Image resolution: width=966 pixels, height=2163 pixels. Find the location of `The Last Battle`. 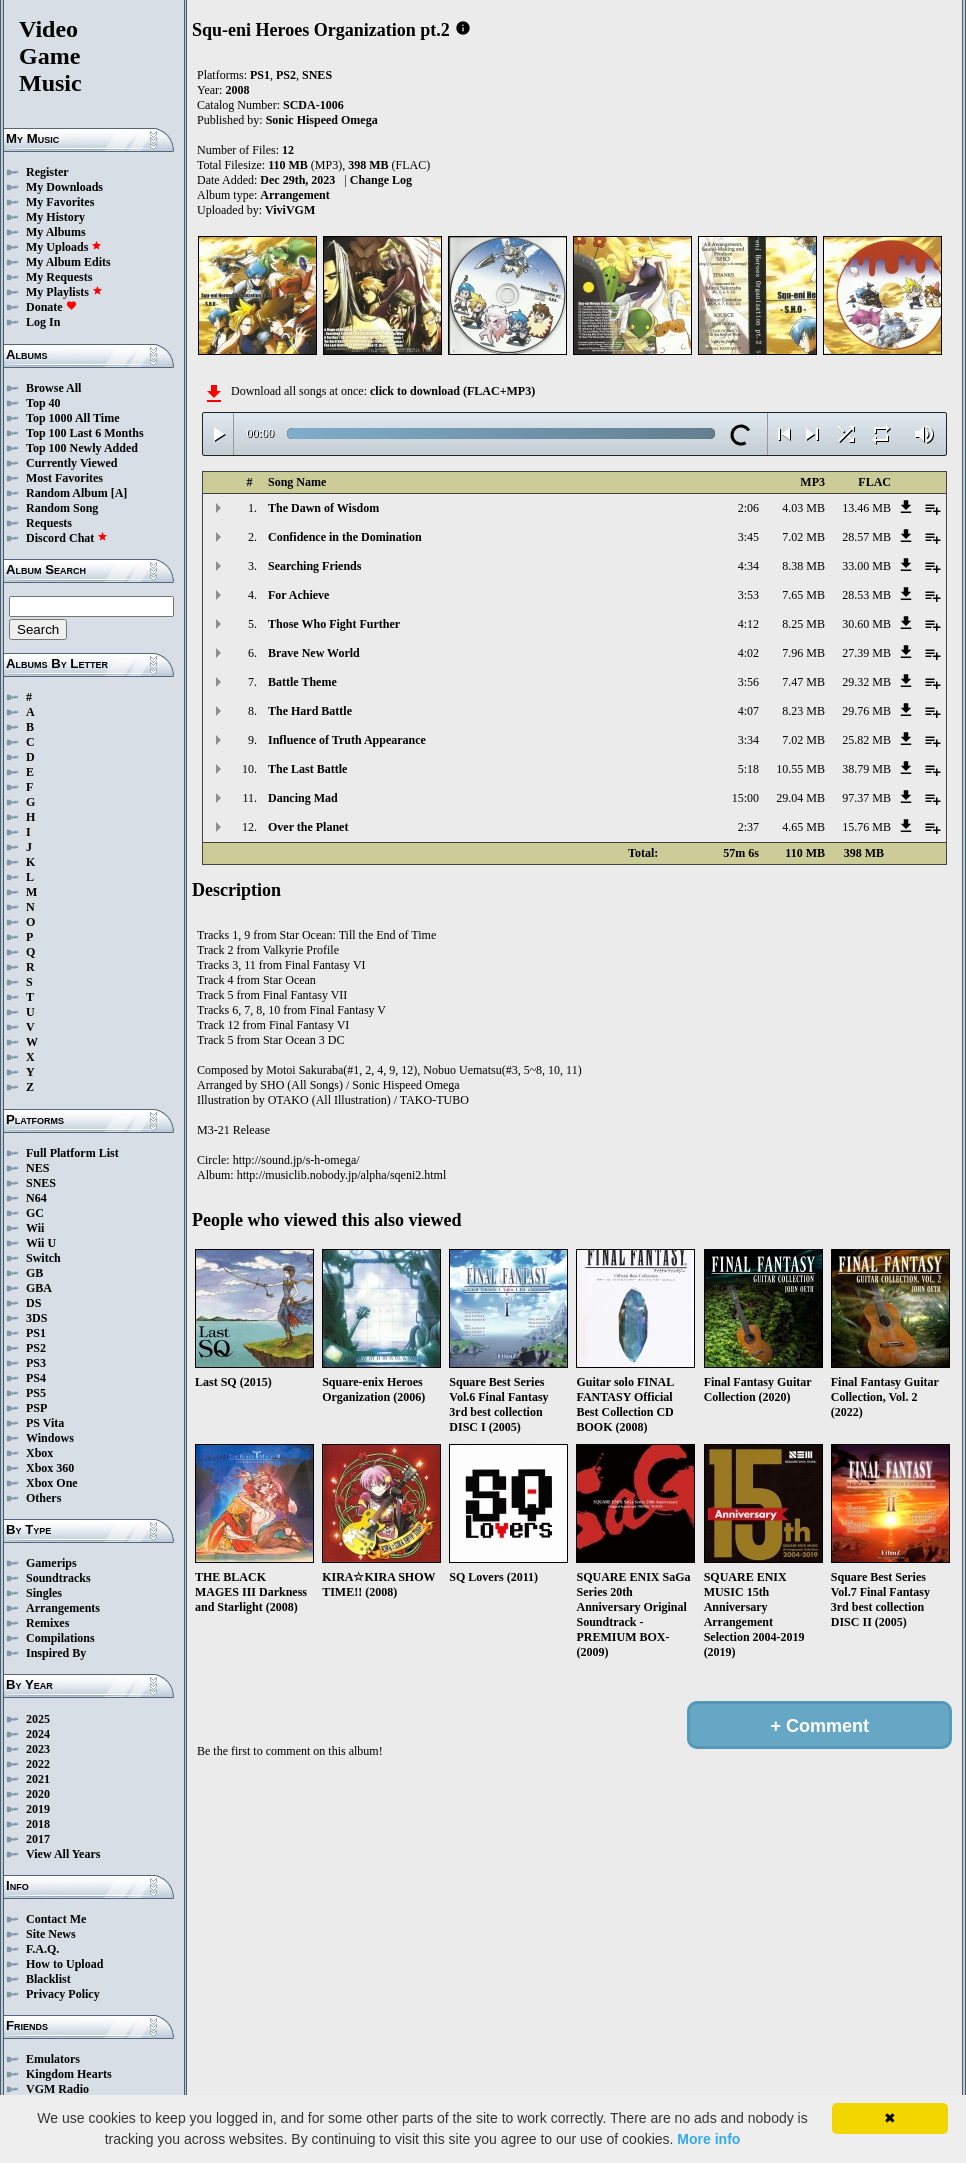

The Last Battle is located at coordinates (307, 769).